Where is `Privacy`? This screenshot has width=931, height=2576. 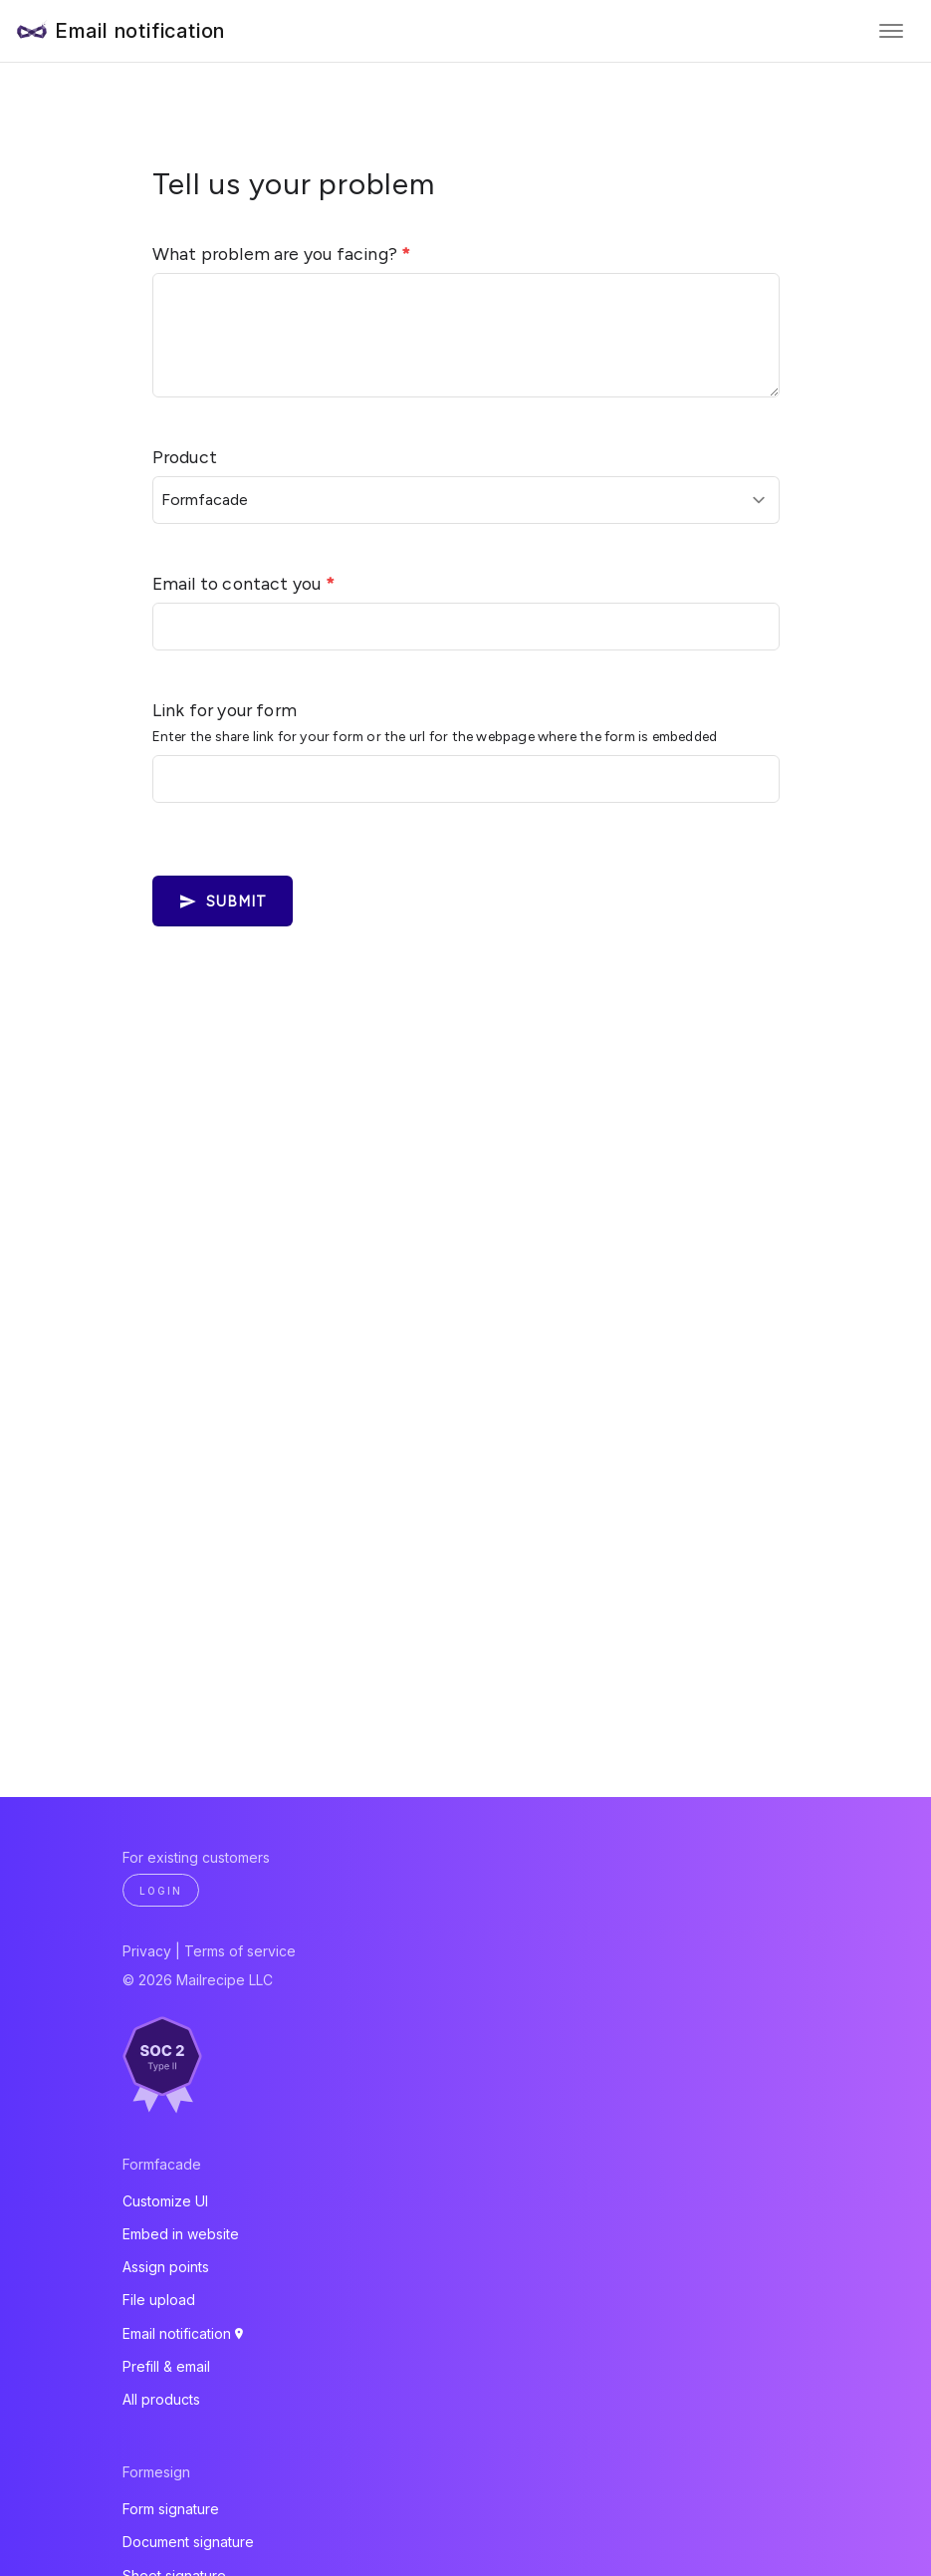 Privacy is located at coordinates (146, 1950).